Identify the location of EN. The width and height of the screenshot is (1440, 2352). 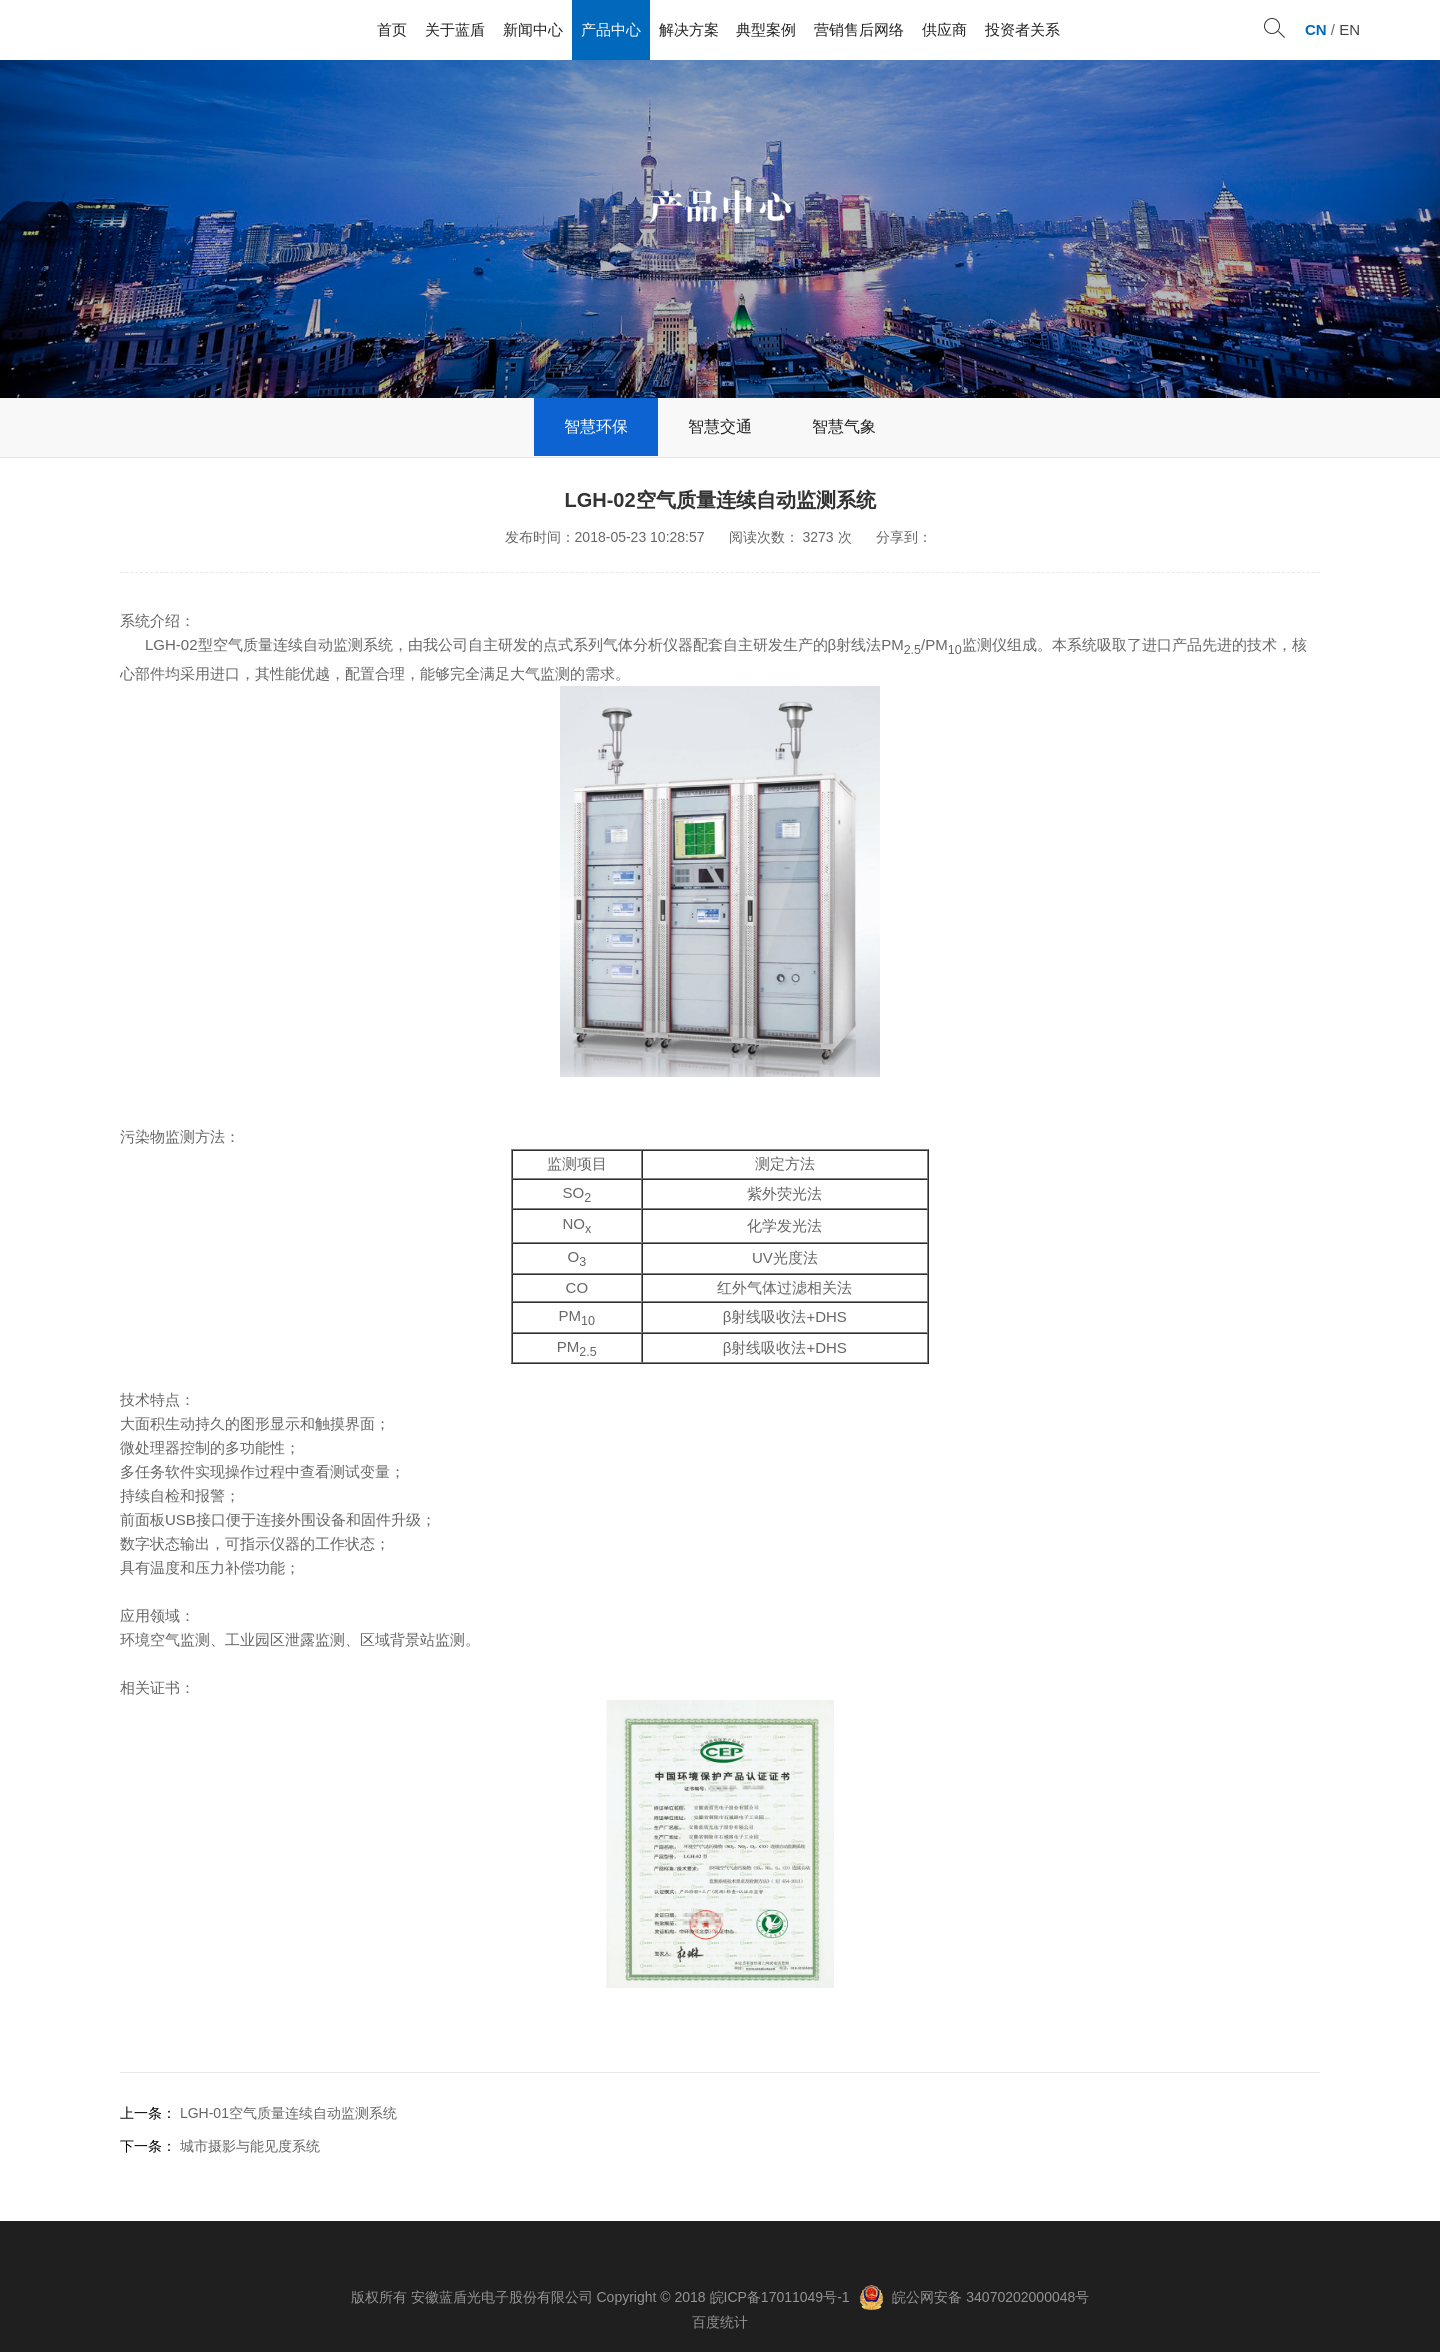
(1349, 29).